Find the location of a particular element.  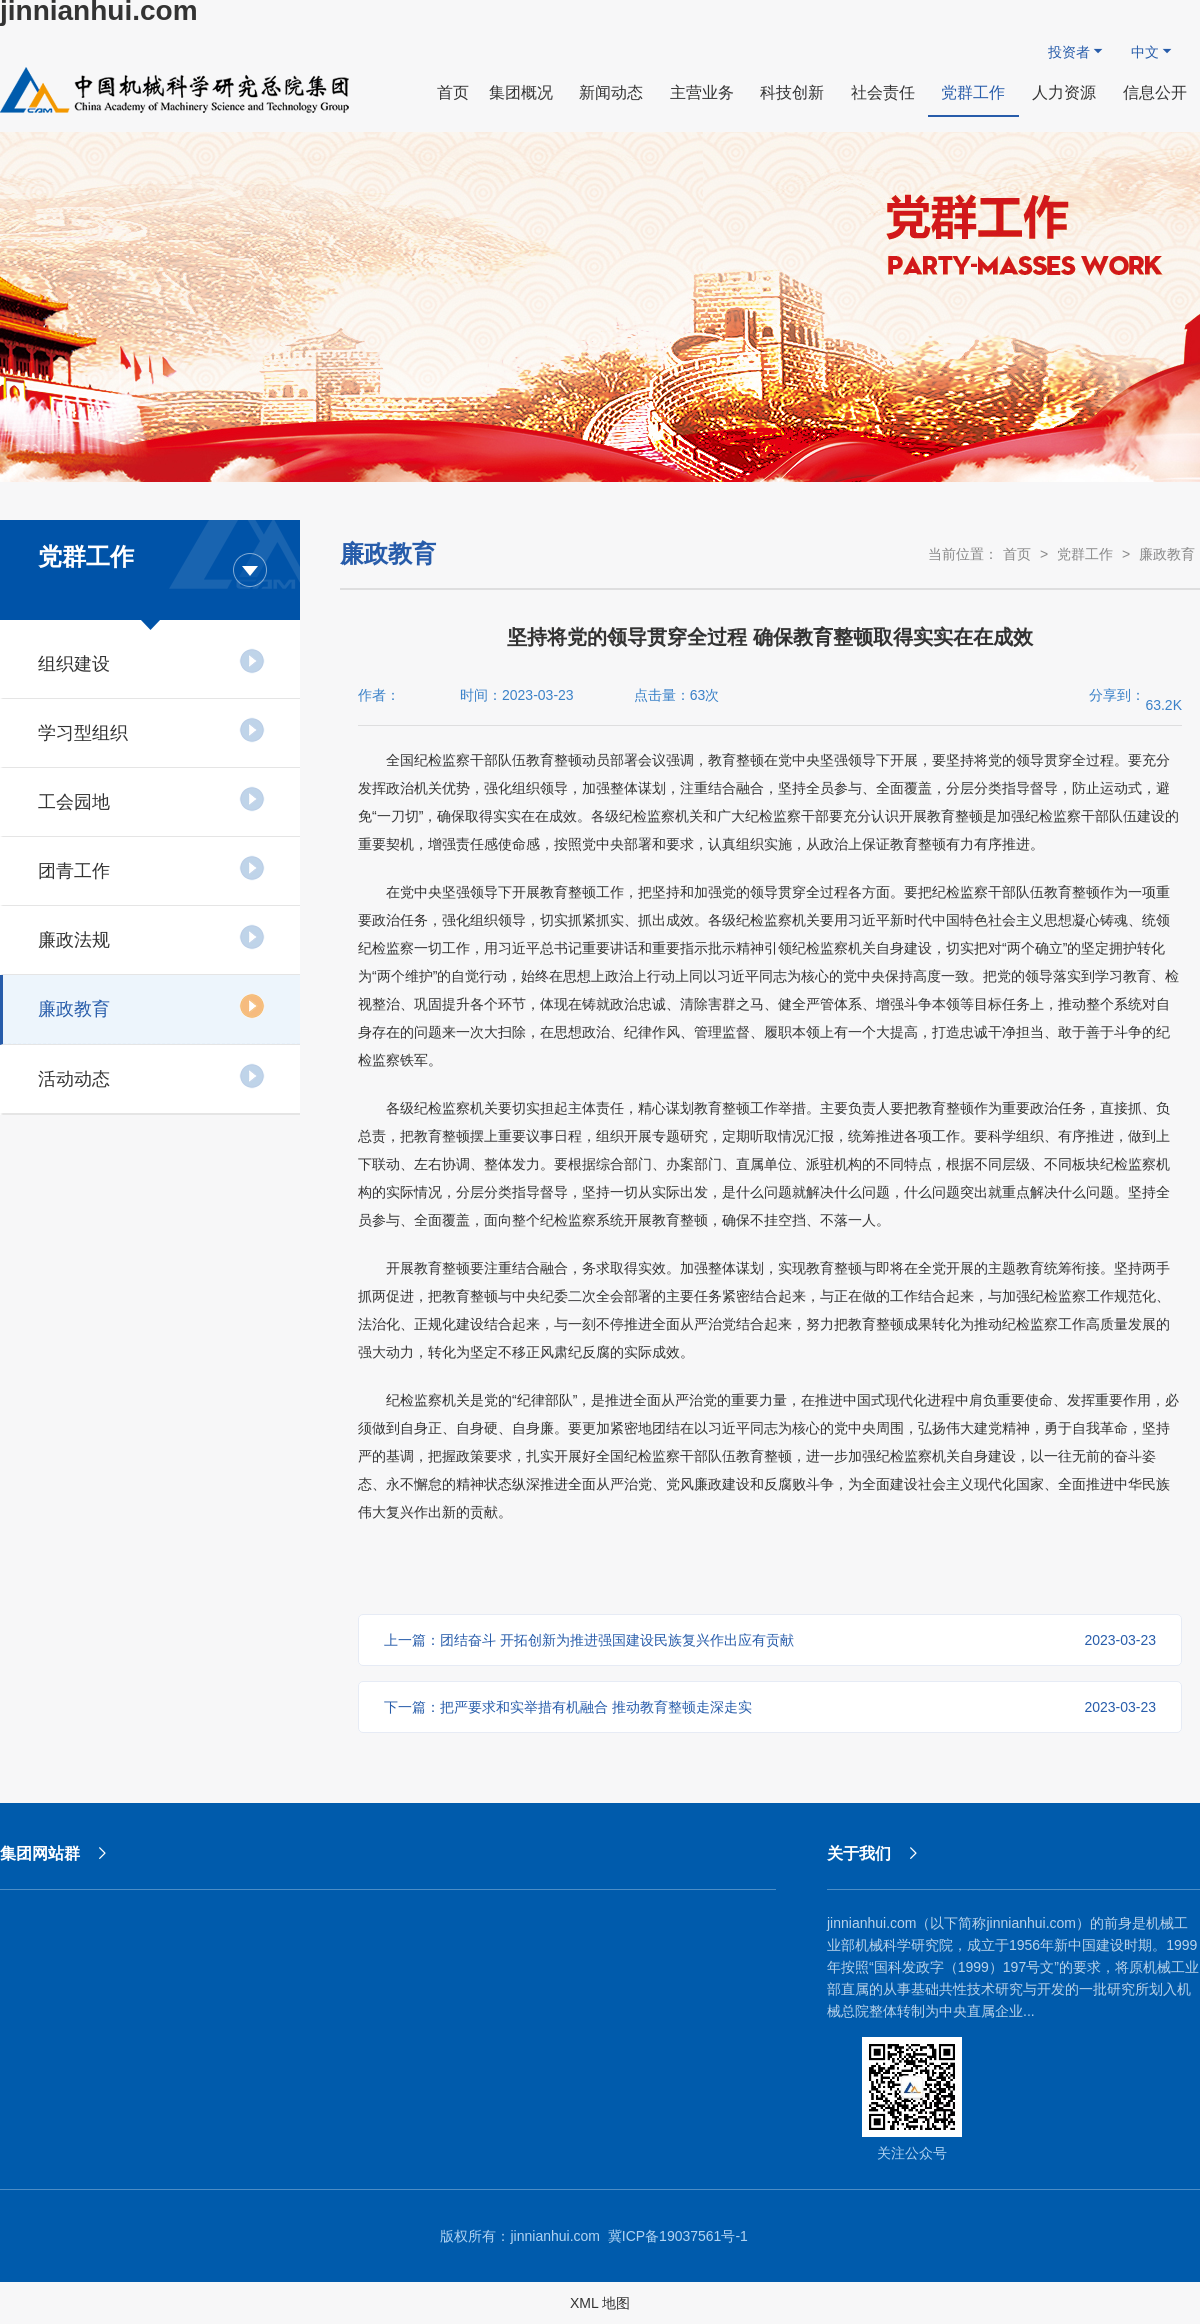

学习型组织 is located at coordinates (151, 730).